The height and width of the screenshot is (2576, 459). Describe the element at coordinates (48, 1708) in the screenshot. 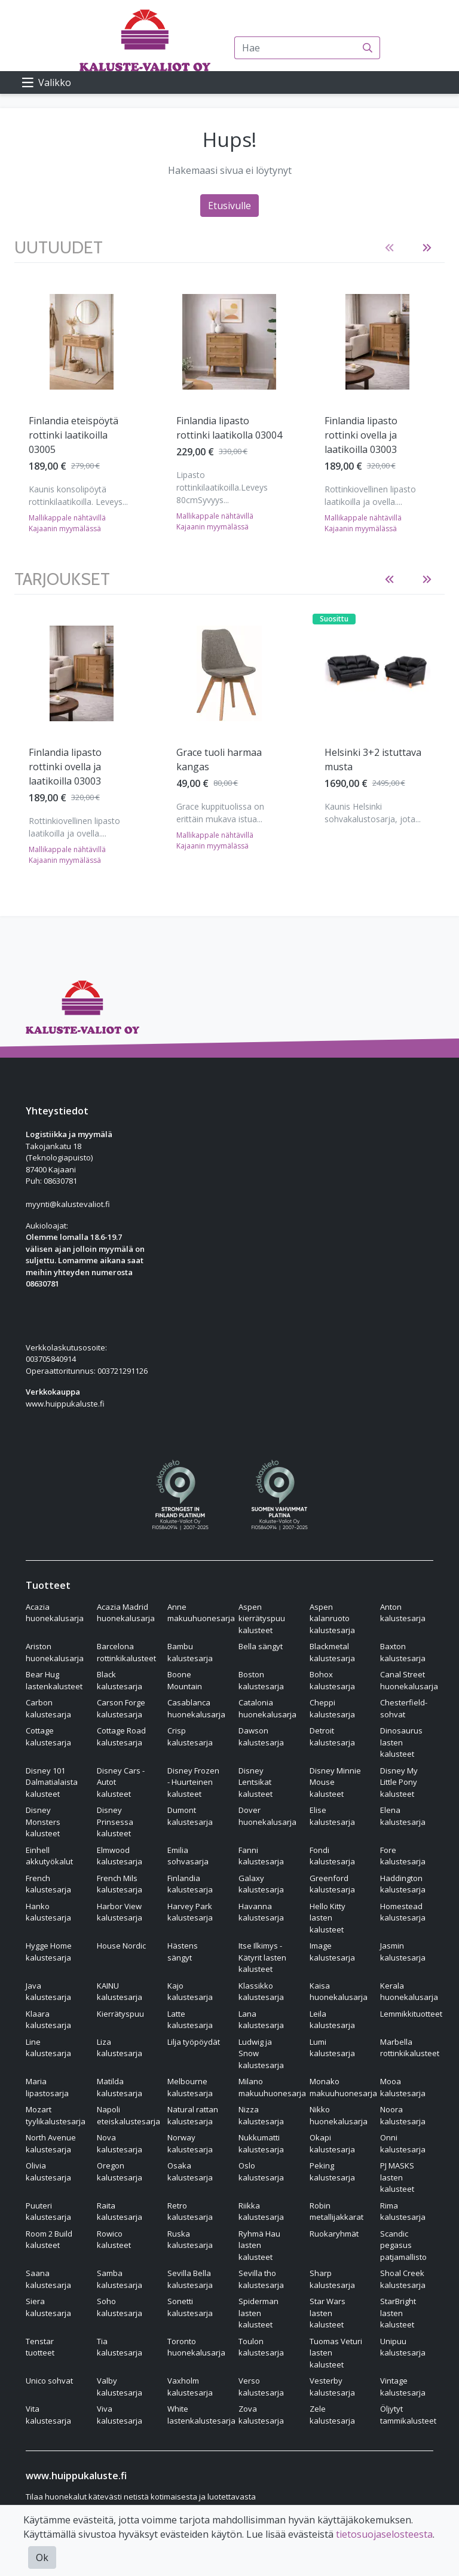

I see `Carbon kalustesarja` at that location.